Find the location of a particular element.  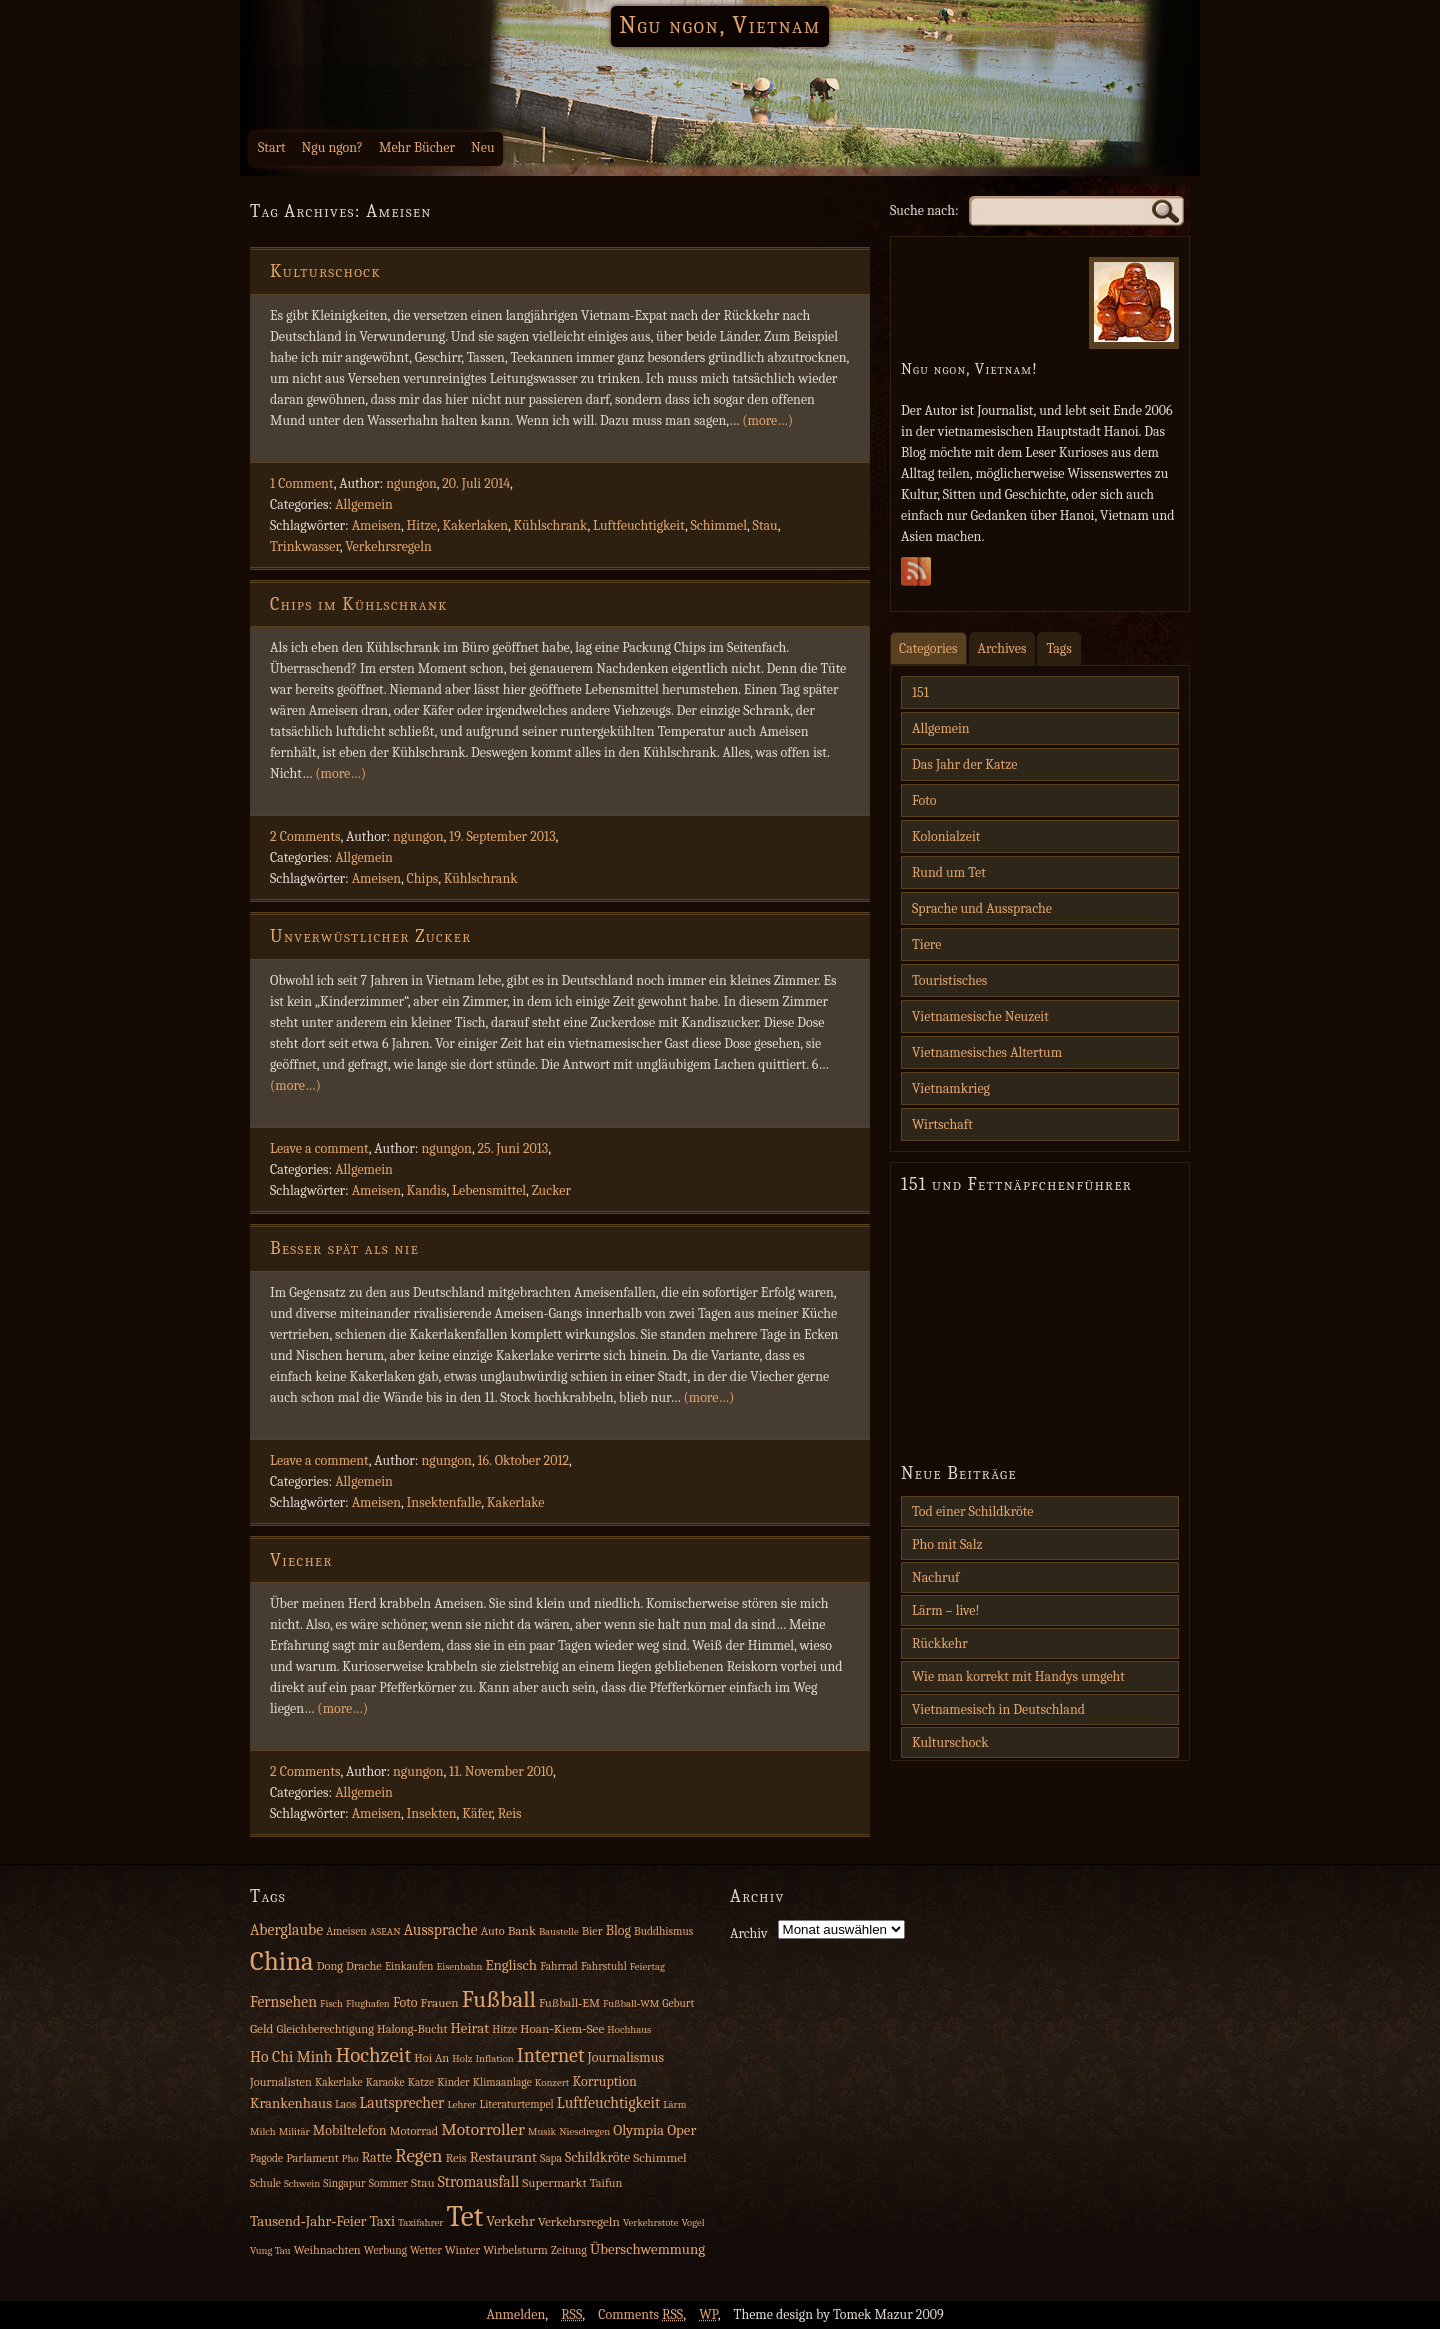

Subscribe Rss is located at coordinates (916, 577).